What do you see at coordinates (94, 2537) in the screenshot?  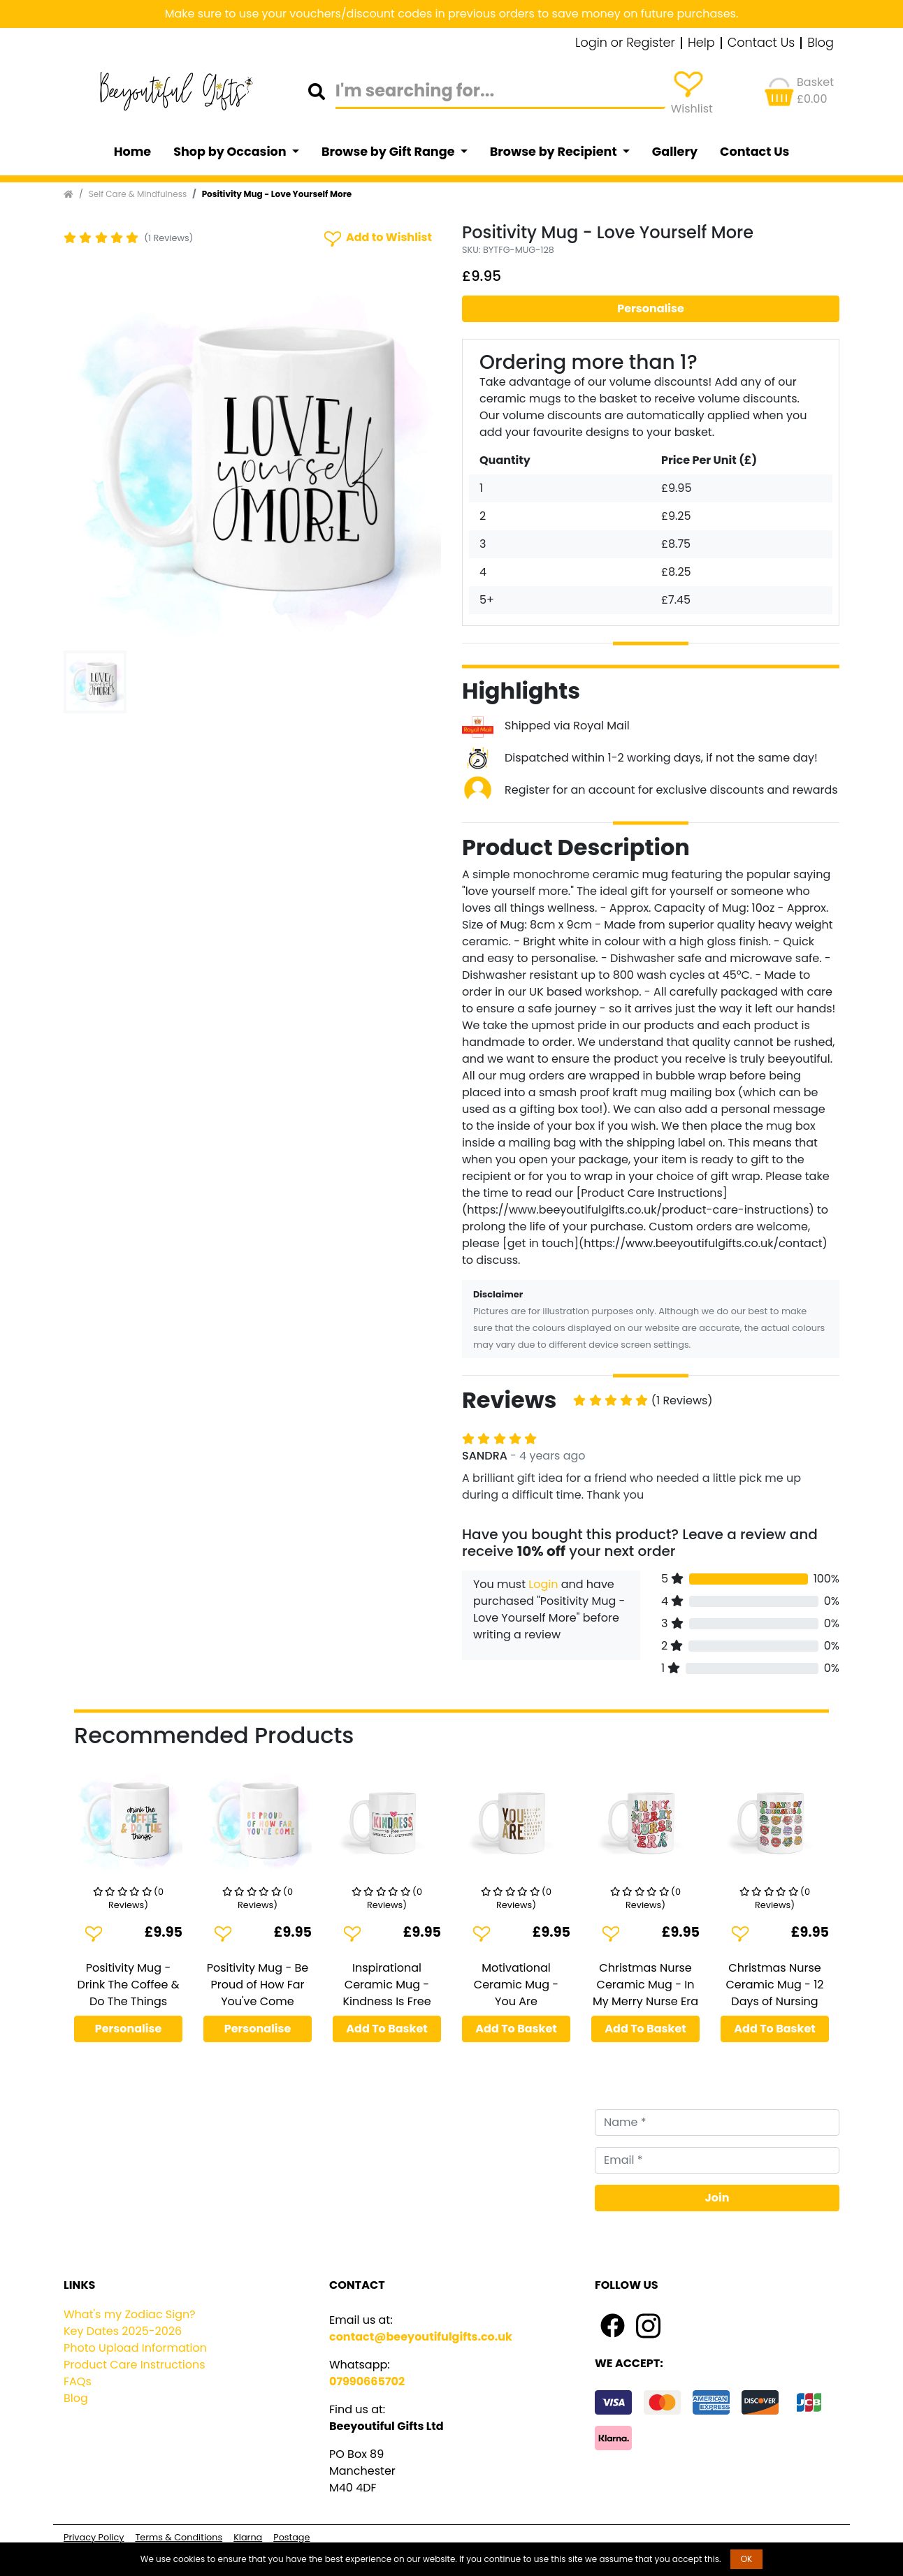 I see `Privacy Policy` at bounding box center [94, 2537].